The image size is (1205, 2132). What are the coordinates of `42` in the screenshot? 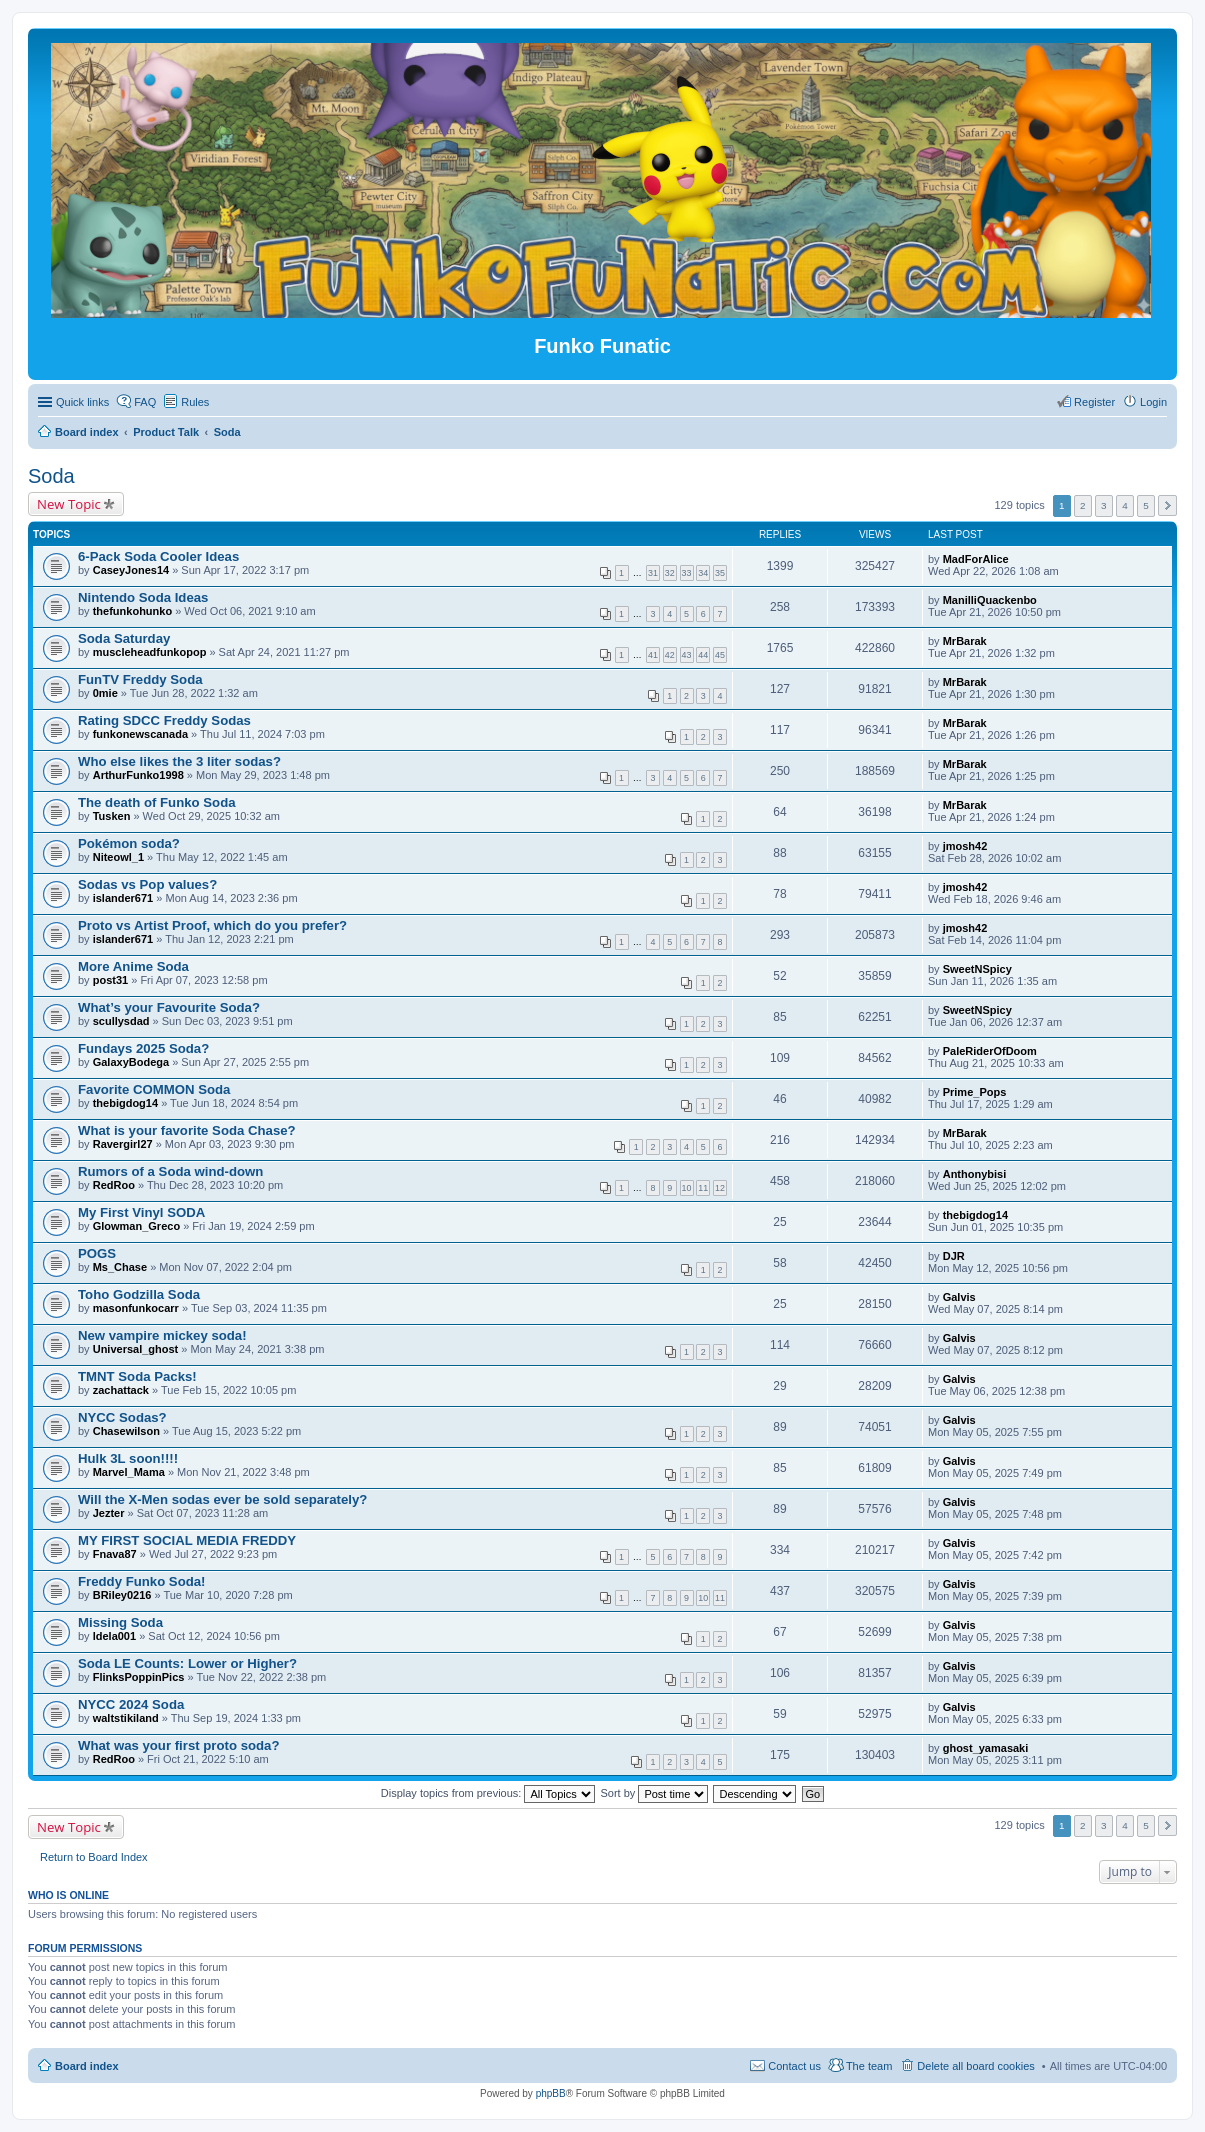 It's located at (670, 655).